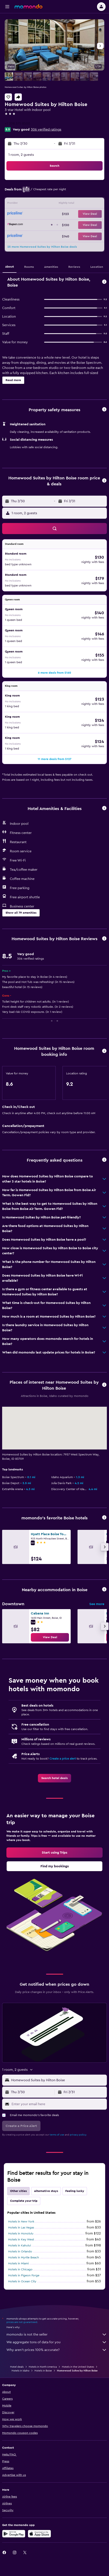 Image resolution: width=109 pixels, height=2576 pixels. Describe the element at coordinates (43, 2366) in the screenshot. I see `Hotels in North America` at that location.